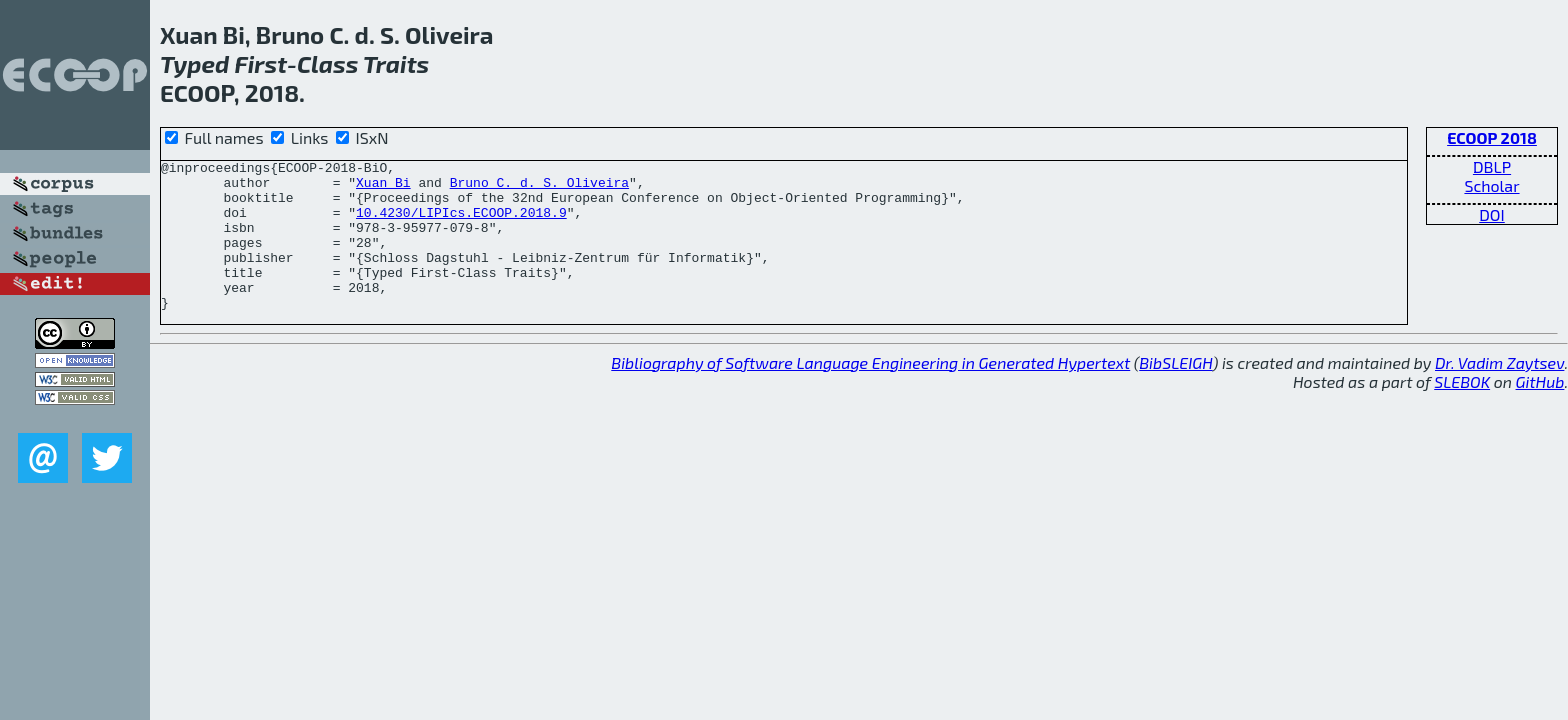  What do you see at coordinates (261, 63) in the screenshot?
I see `First` at bounding box center [261, 63].